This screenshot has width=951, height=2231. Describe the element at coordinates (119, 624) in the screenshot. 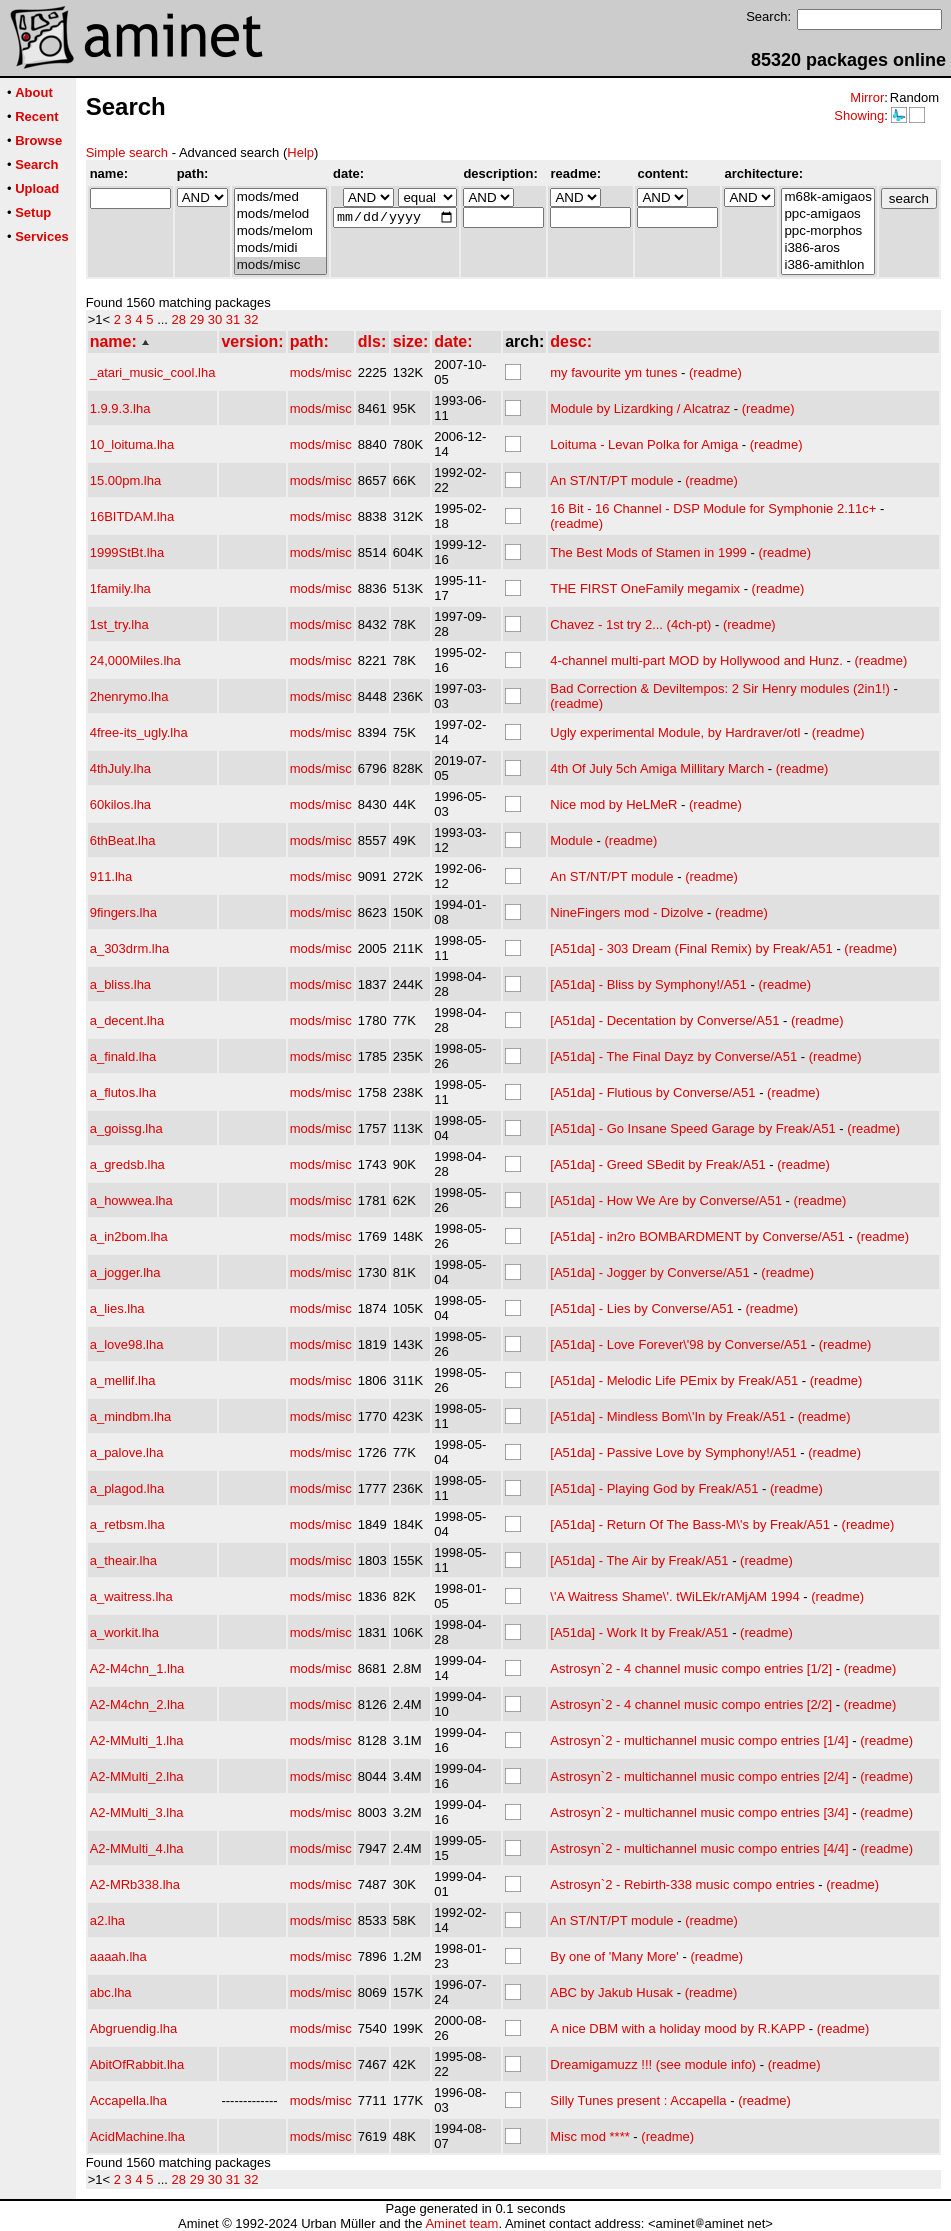

I see `1st_try.lha` at that location.